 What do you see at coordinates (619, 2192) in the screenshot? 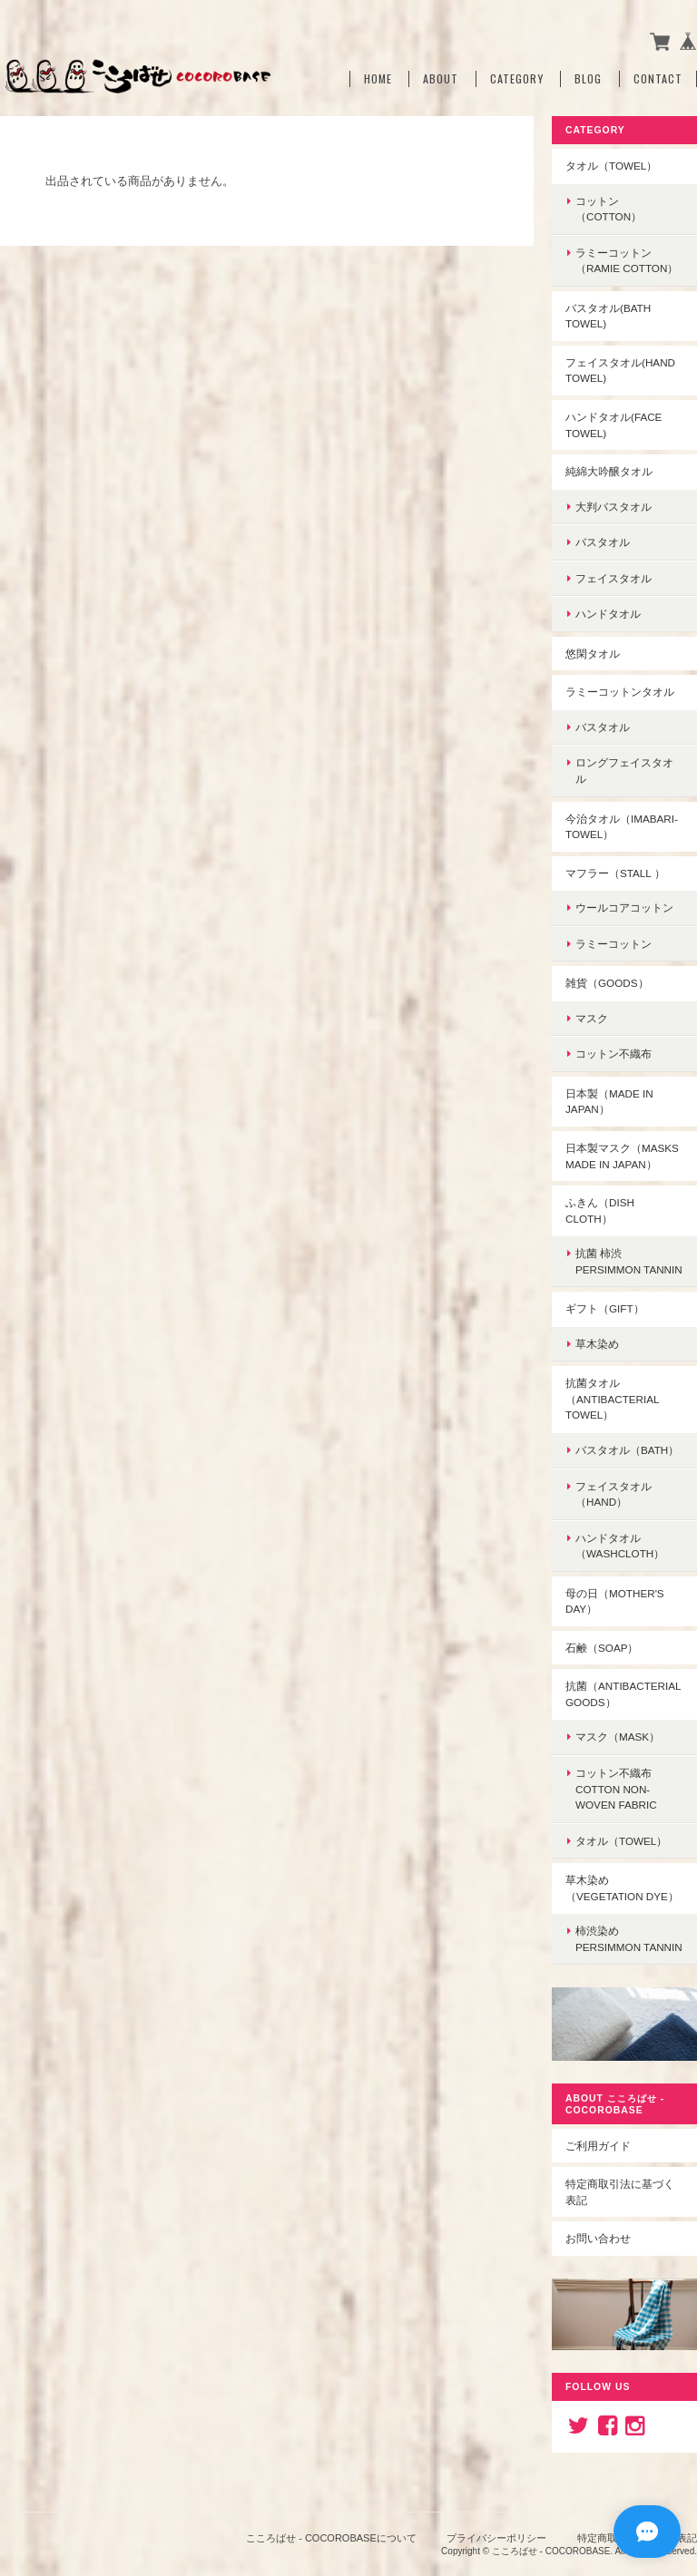
I see `特定商取引法に基づく表記` at bounding box center [619, 2192].